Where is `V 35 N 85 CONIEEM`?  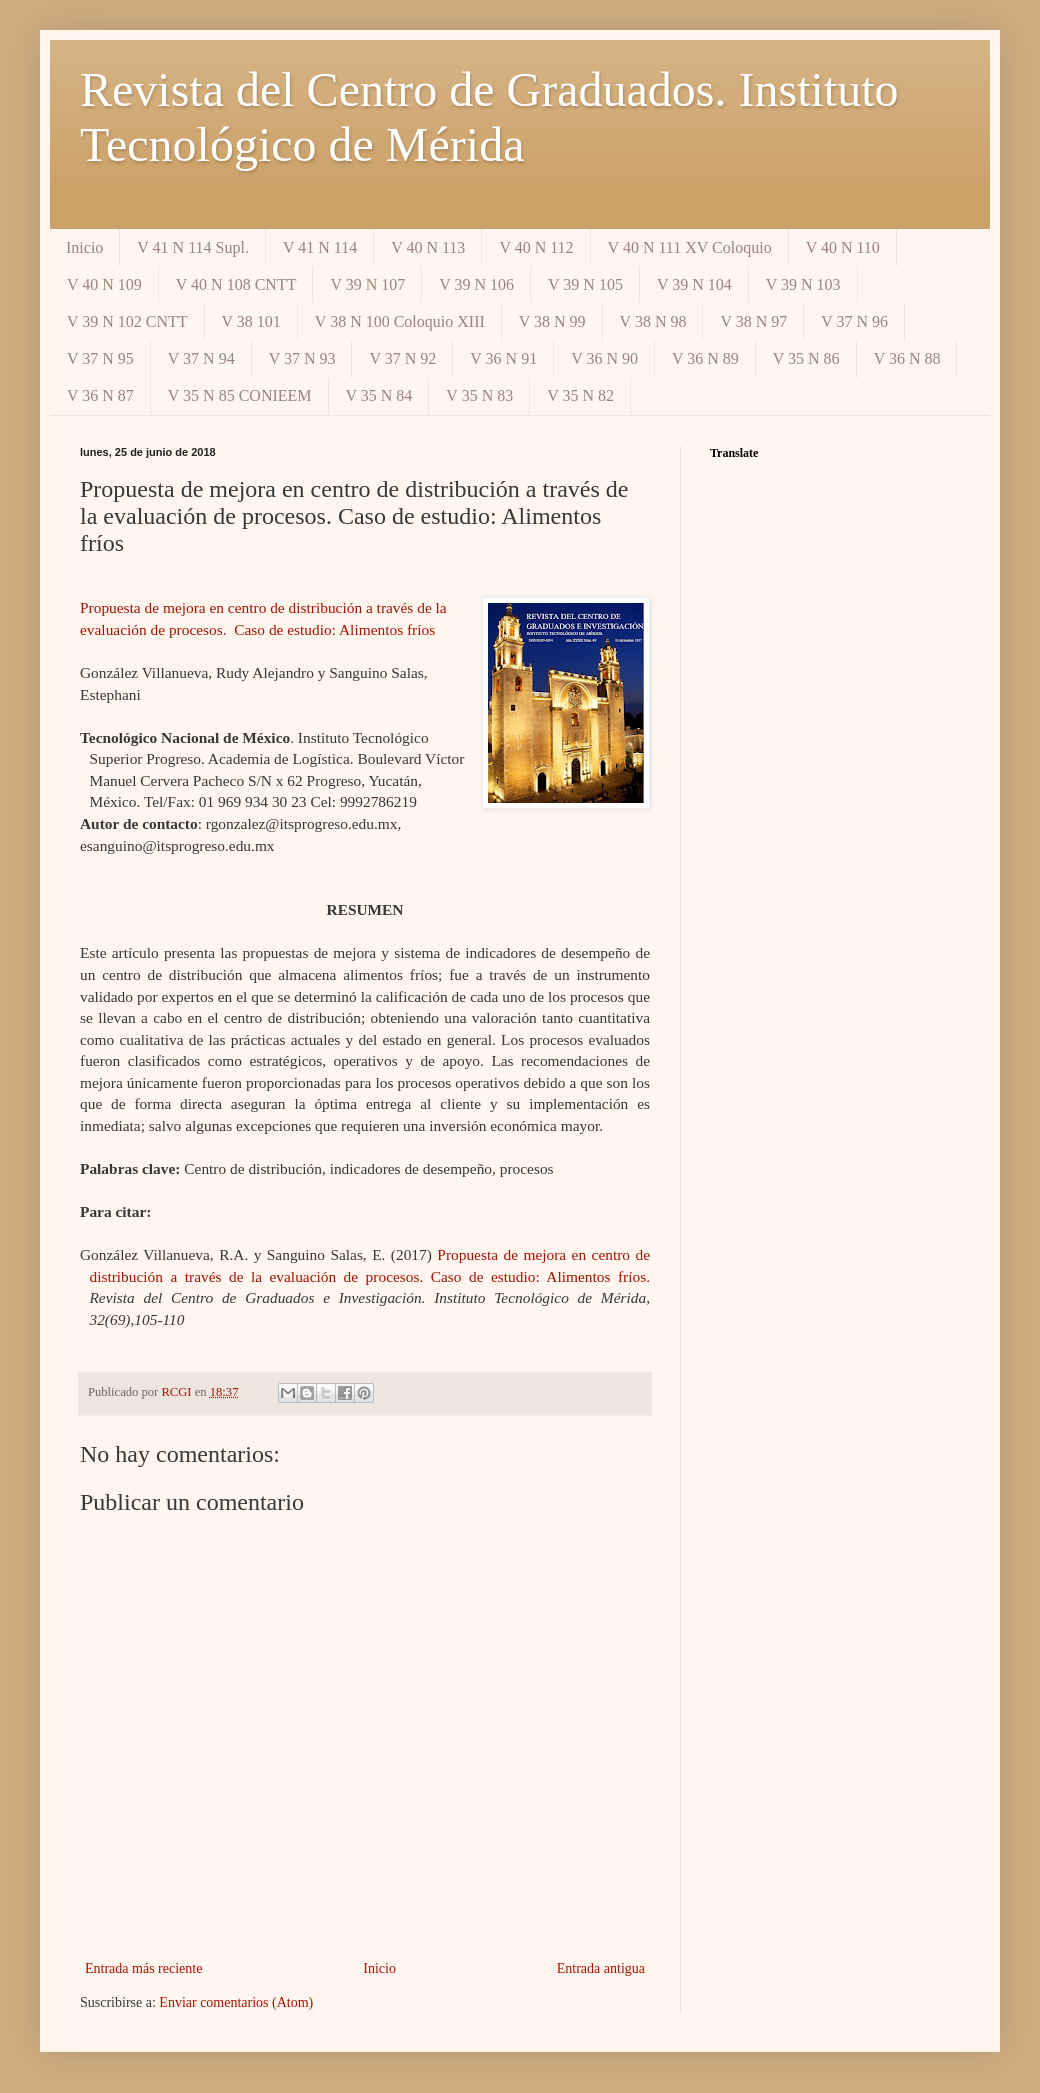
V 35 N 85 CONIEEM is located at coordinates (240, 395).